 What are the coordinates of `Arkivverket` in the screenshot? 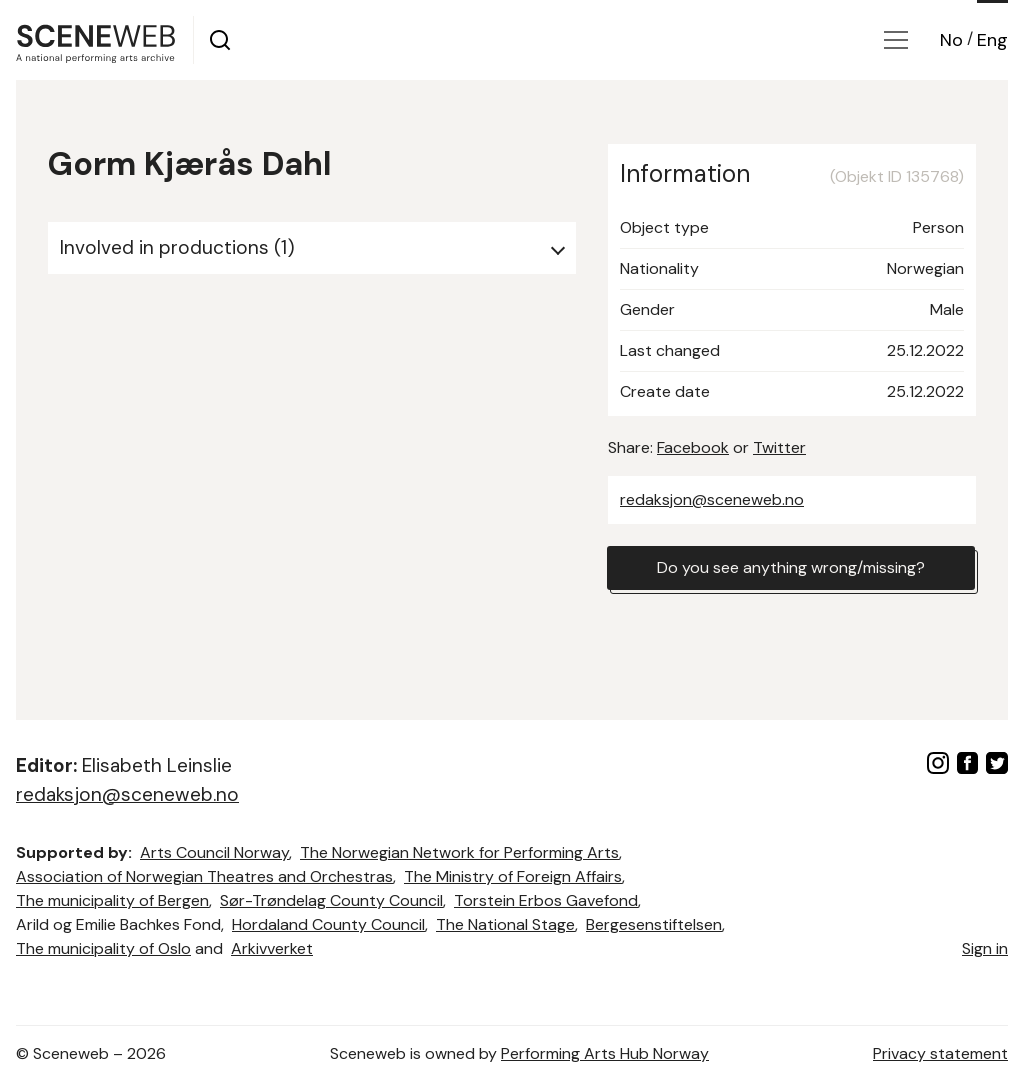 It's located at (272, 948).